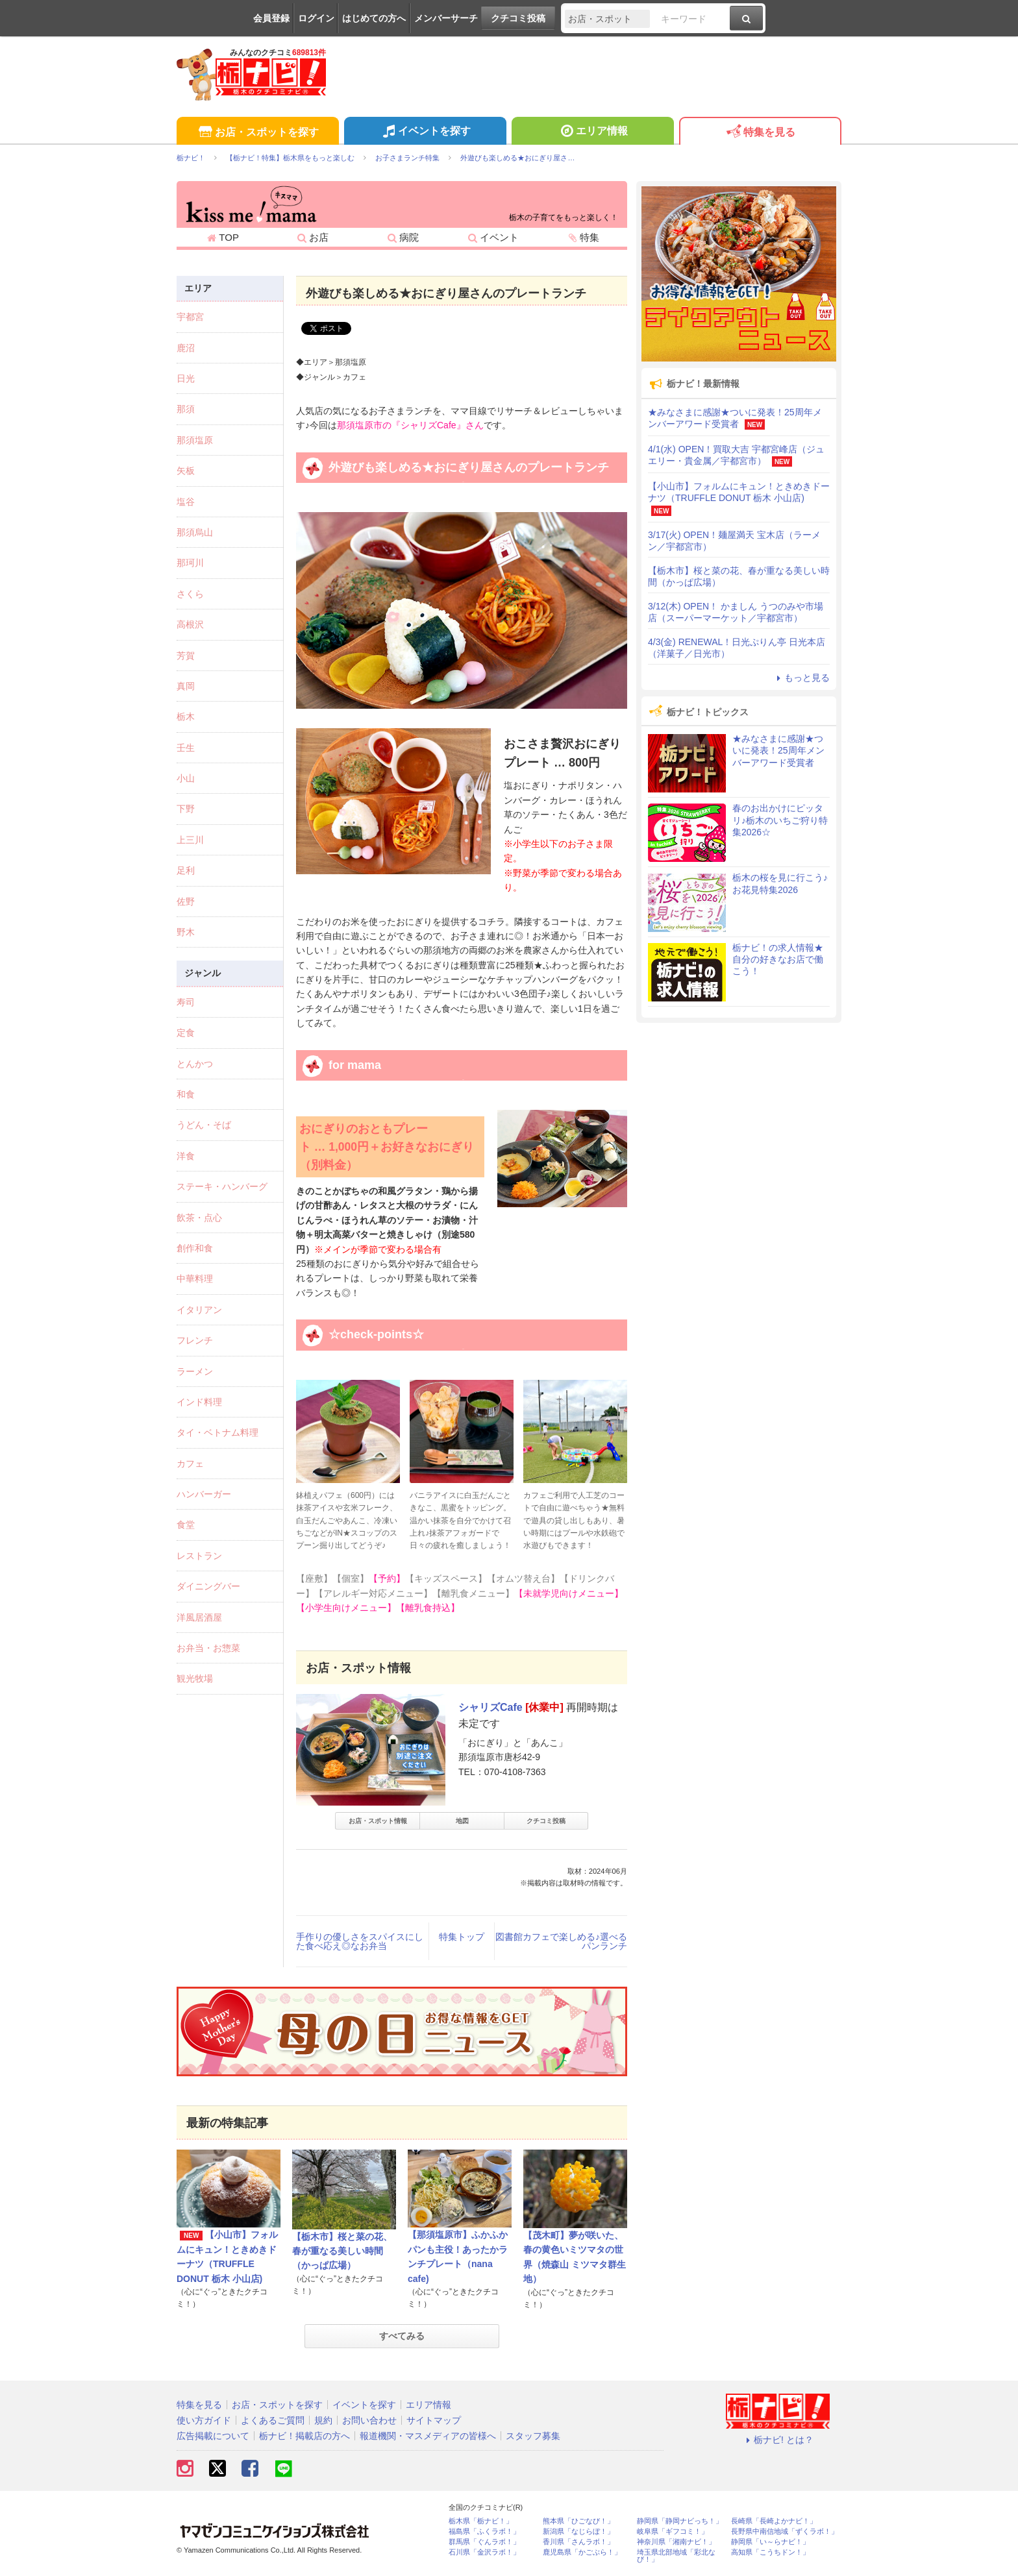  Describe the element at coordinates (199, 1310) in the screenshot. I see `イタリアン` at that location.